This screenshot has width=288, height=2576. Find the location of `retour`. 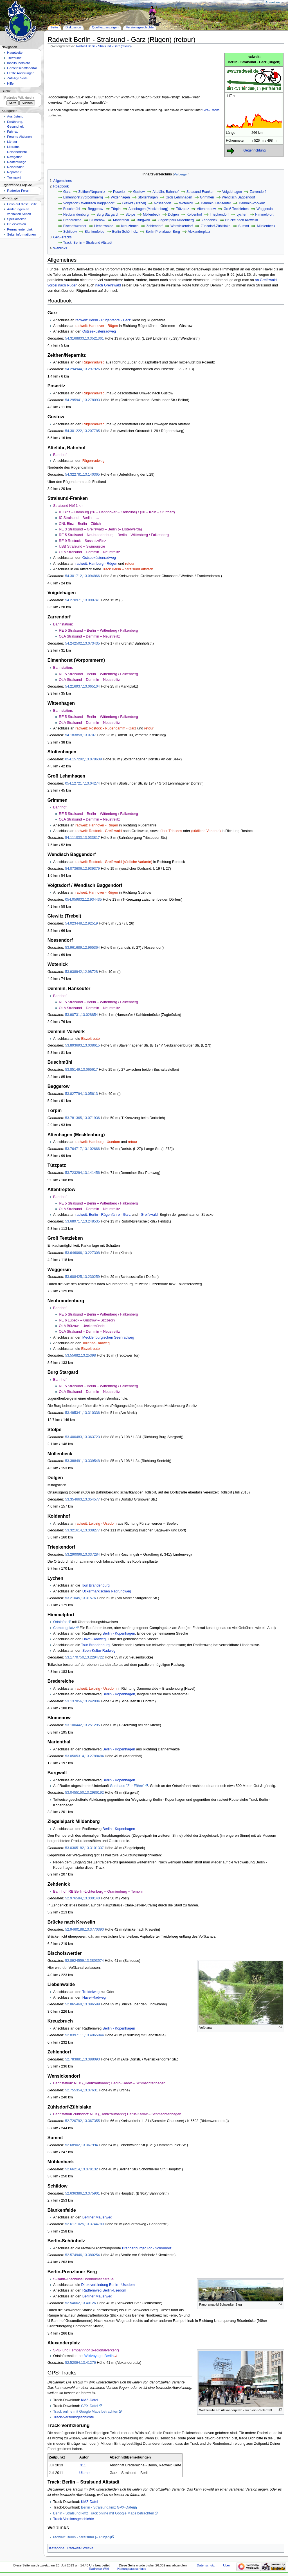

retour is located at coordinates (129, 564).